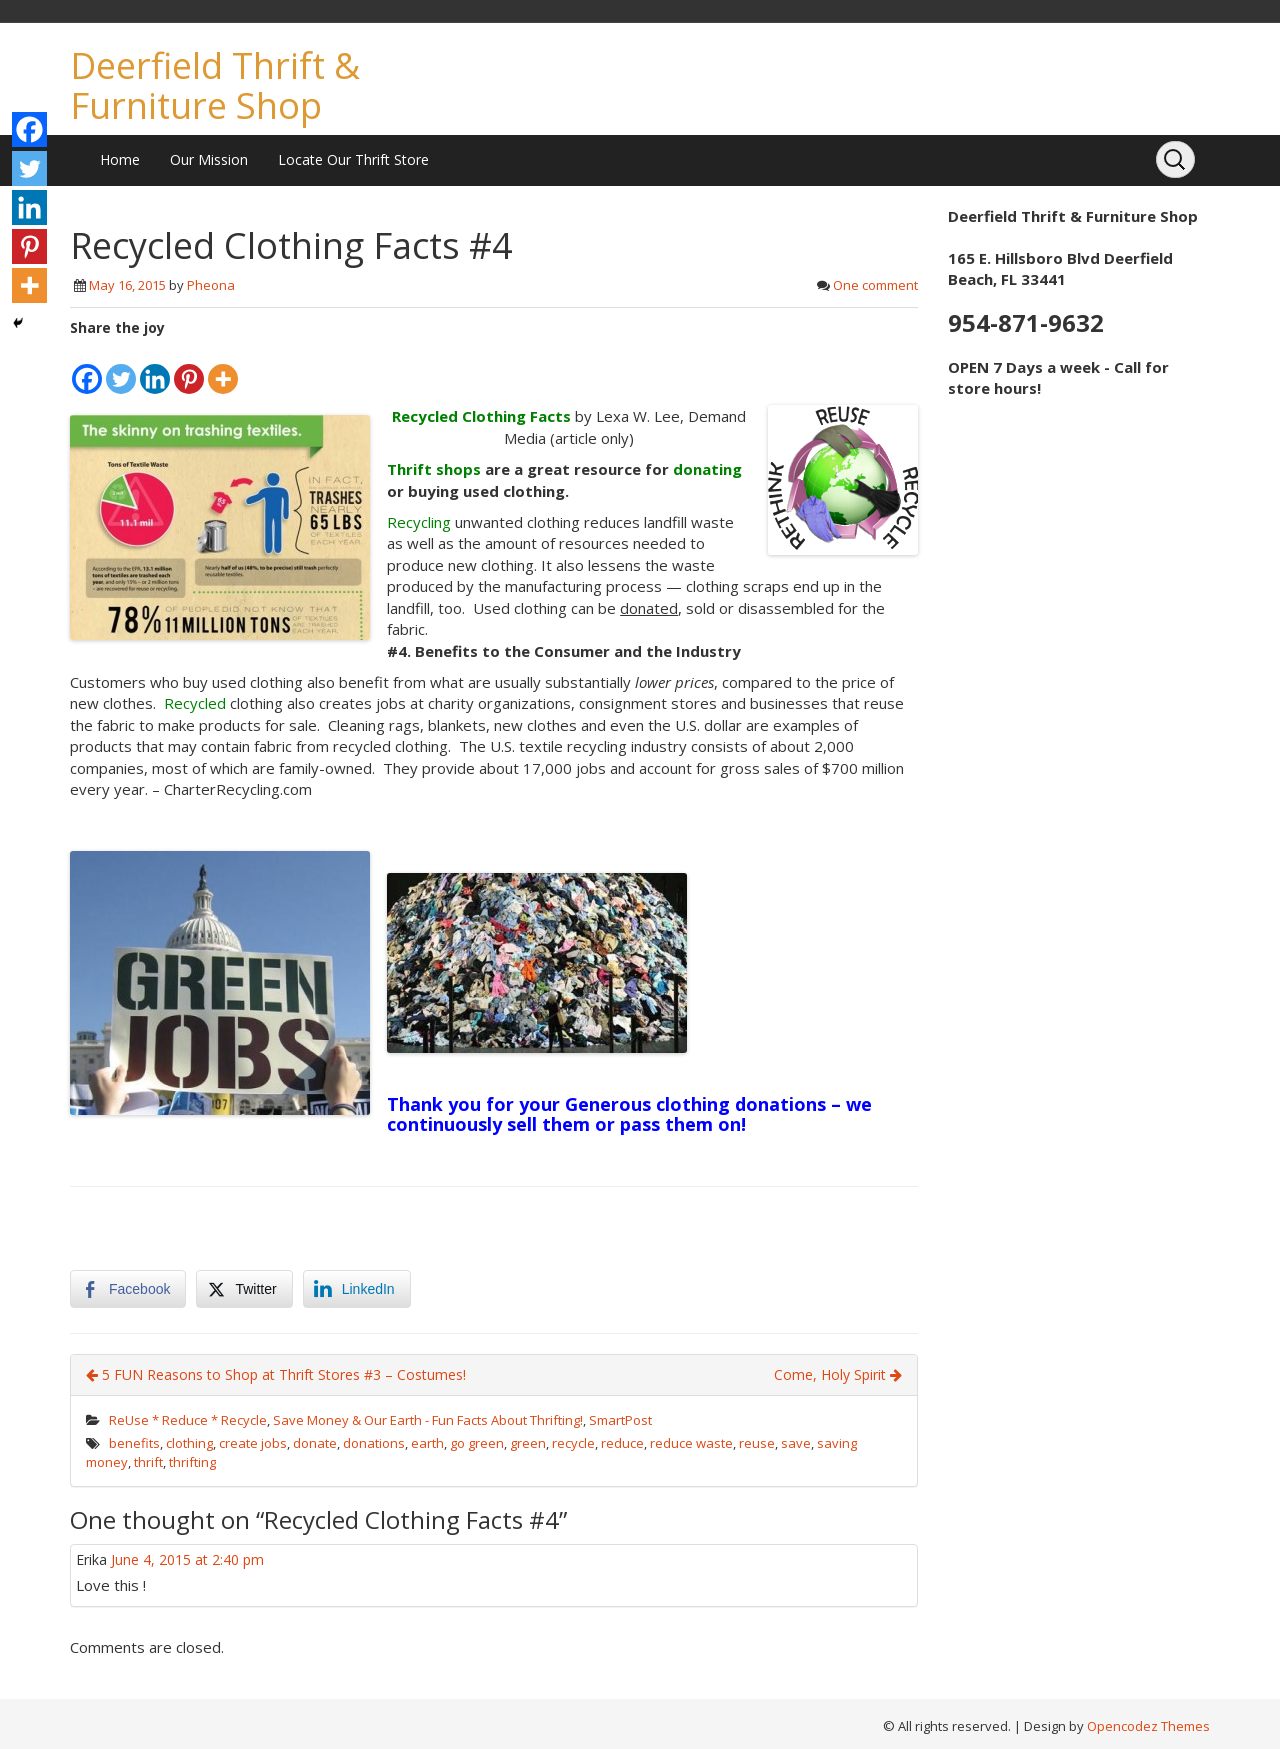 The width and height of the screenshot is (1280, 1749). What do you see at coordinates (128, 1289) in the screenshot?
I see `[Facebook Share]` at bounding box center [128, 1289].